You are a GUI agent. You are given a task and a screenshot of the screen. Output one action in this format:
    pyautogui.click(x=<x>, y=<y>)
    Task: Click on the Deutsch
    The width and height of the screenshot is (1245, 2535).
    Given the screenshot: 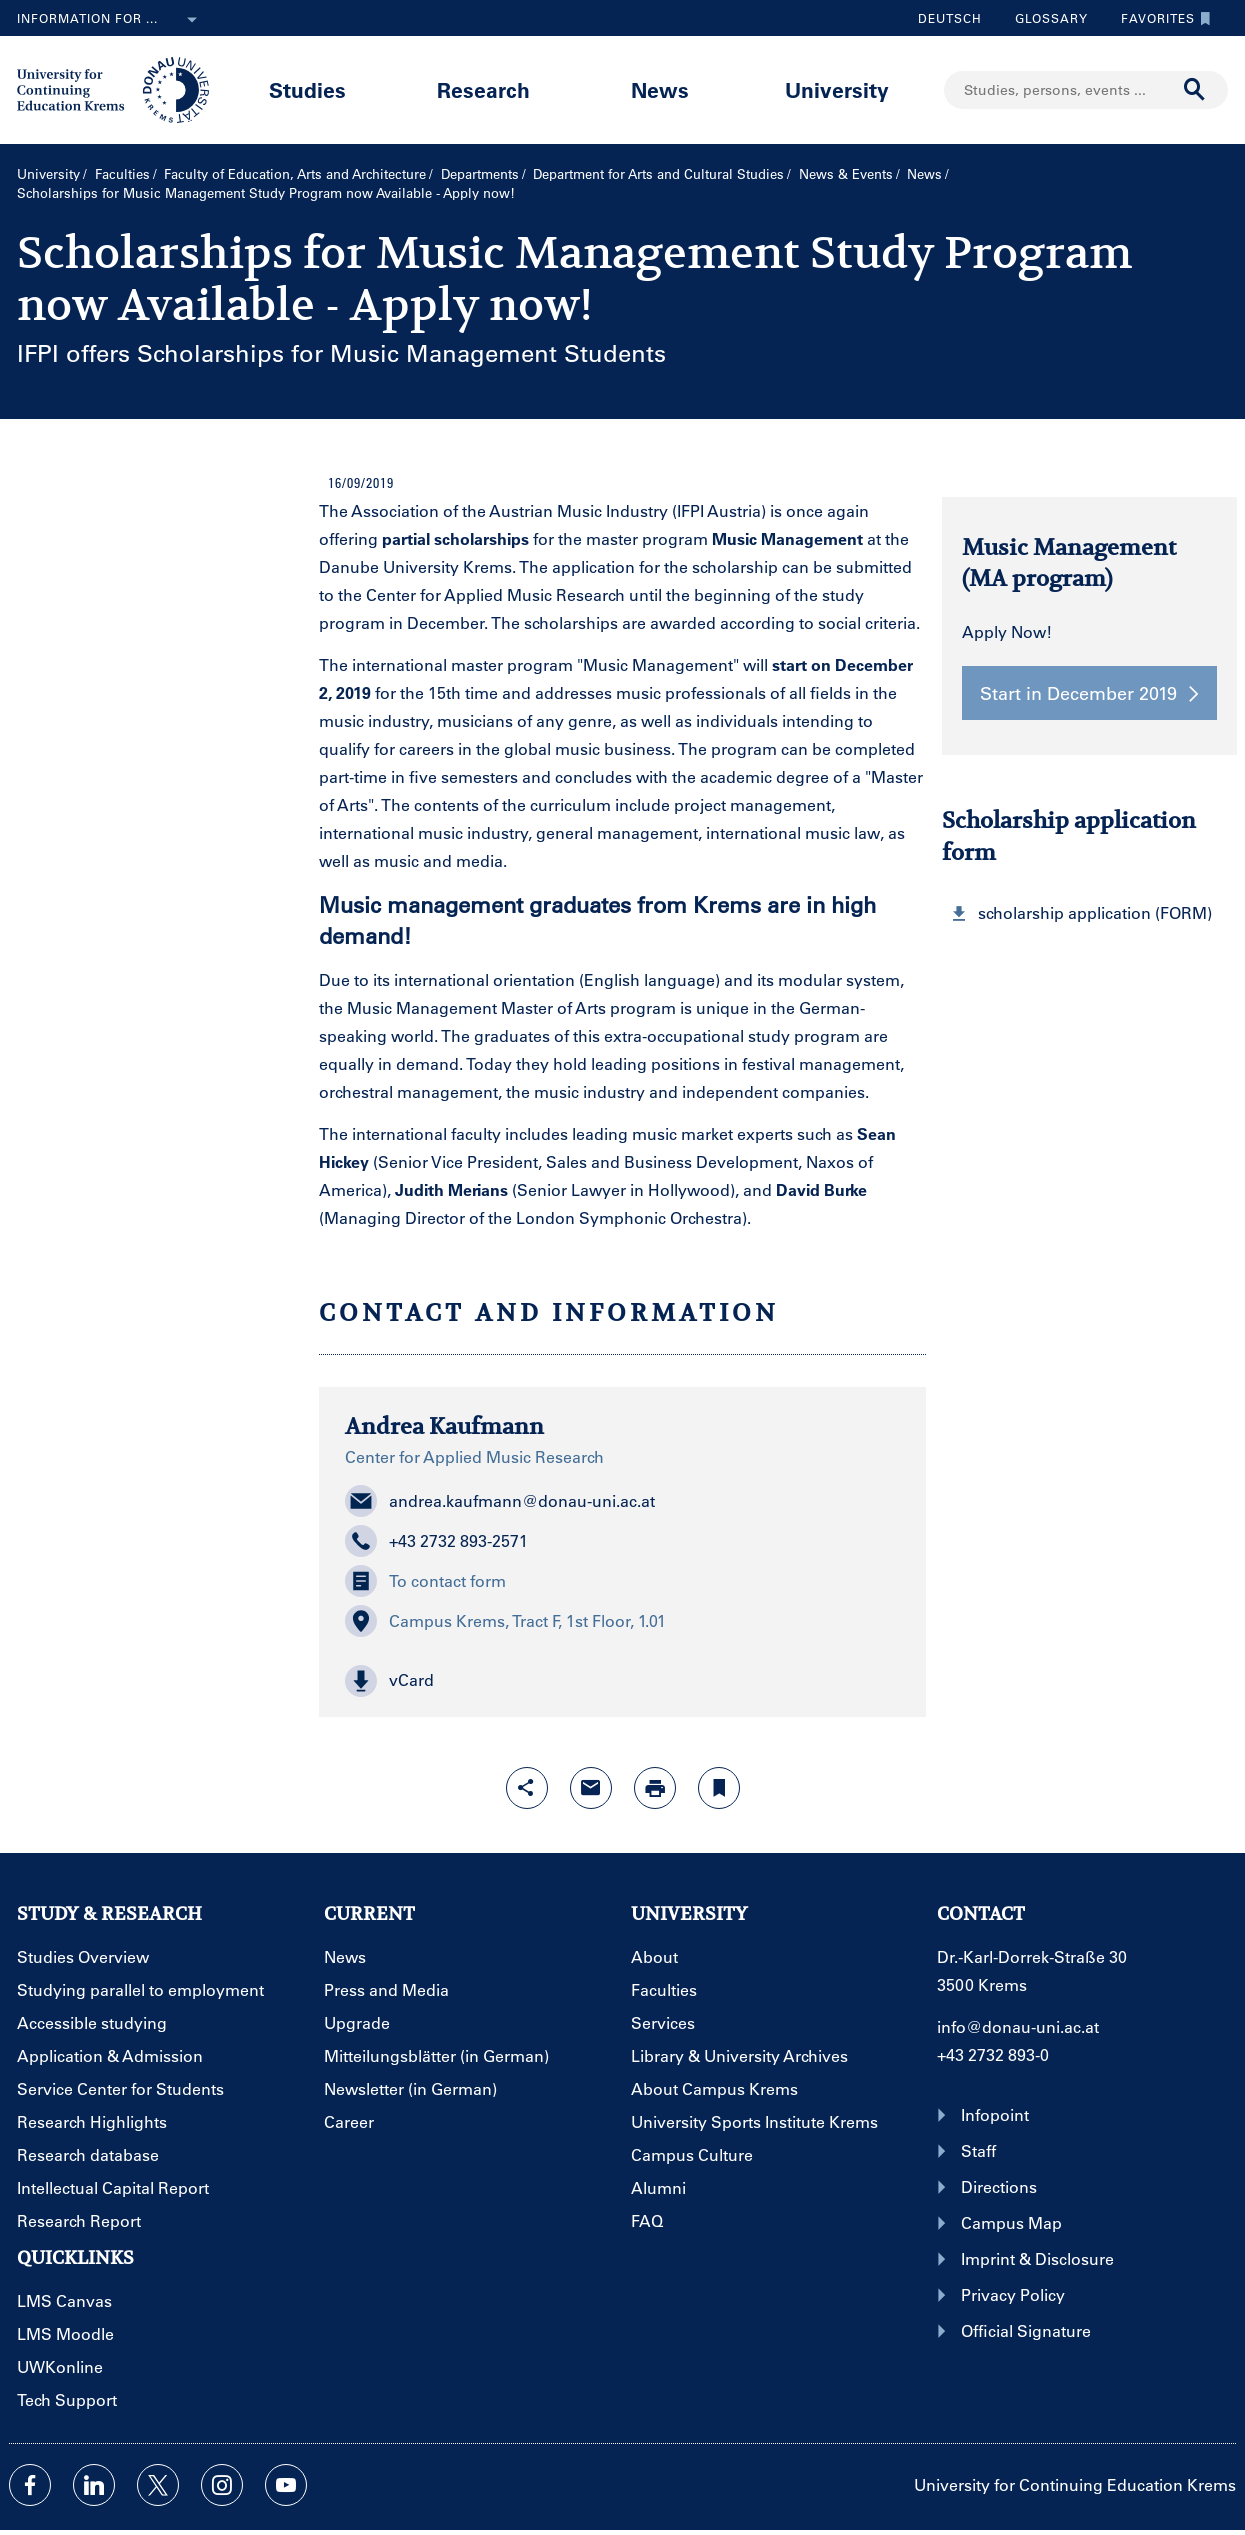 What is the action you would take?
    pyautogui.click(x=950, y=18)
    